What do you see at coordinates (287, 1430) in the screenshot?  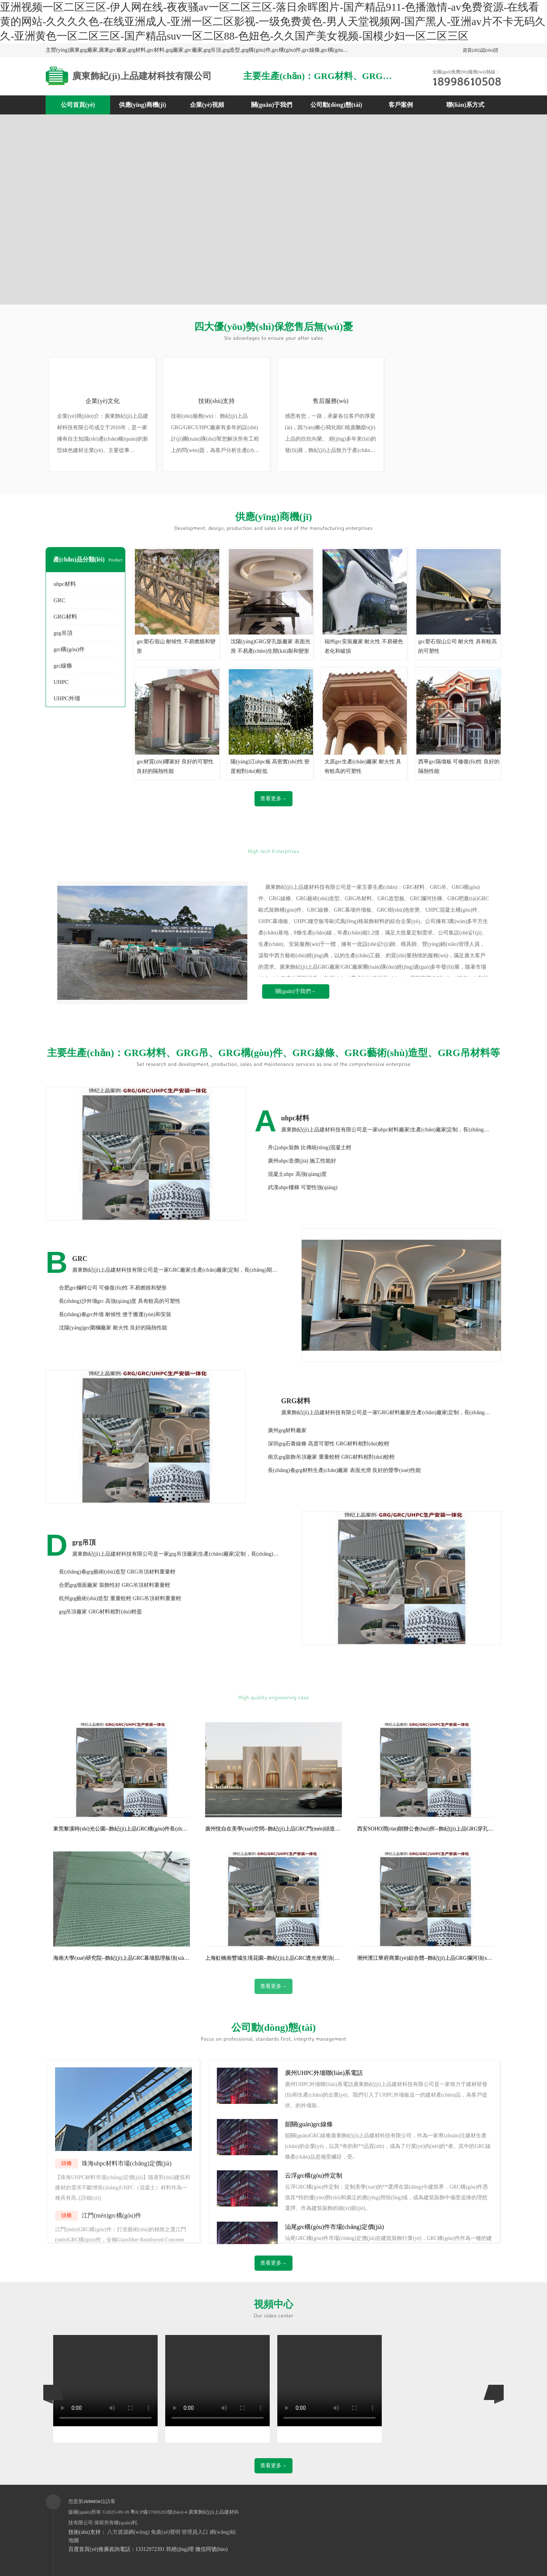 I see `廣州grg材料廠家` at bounding box center [287, 1430].